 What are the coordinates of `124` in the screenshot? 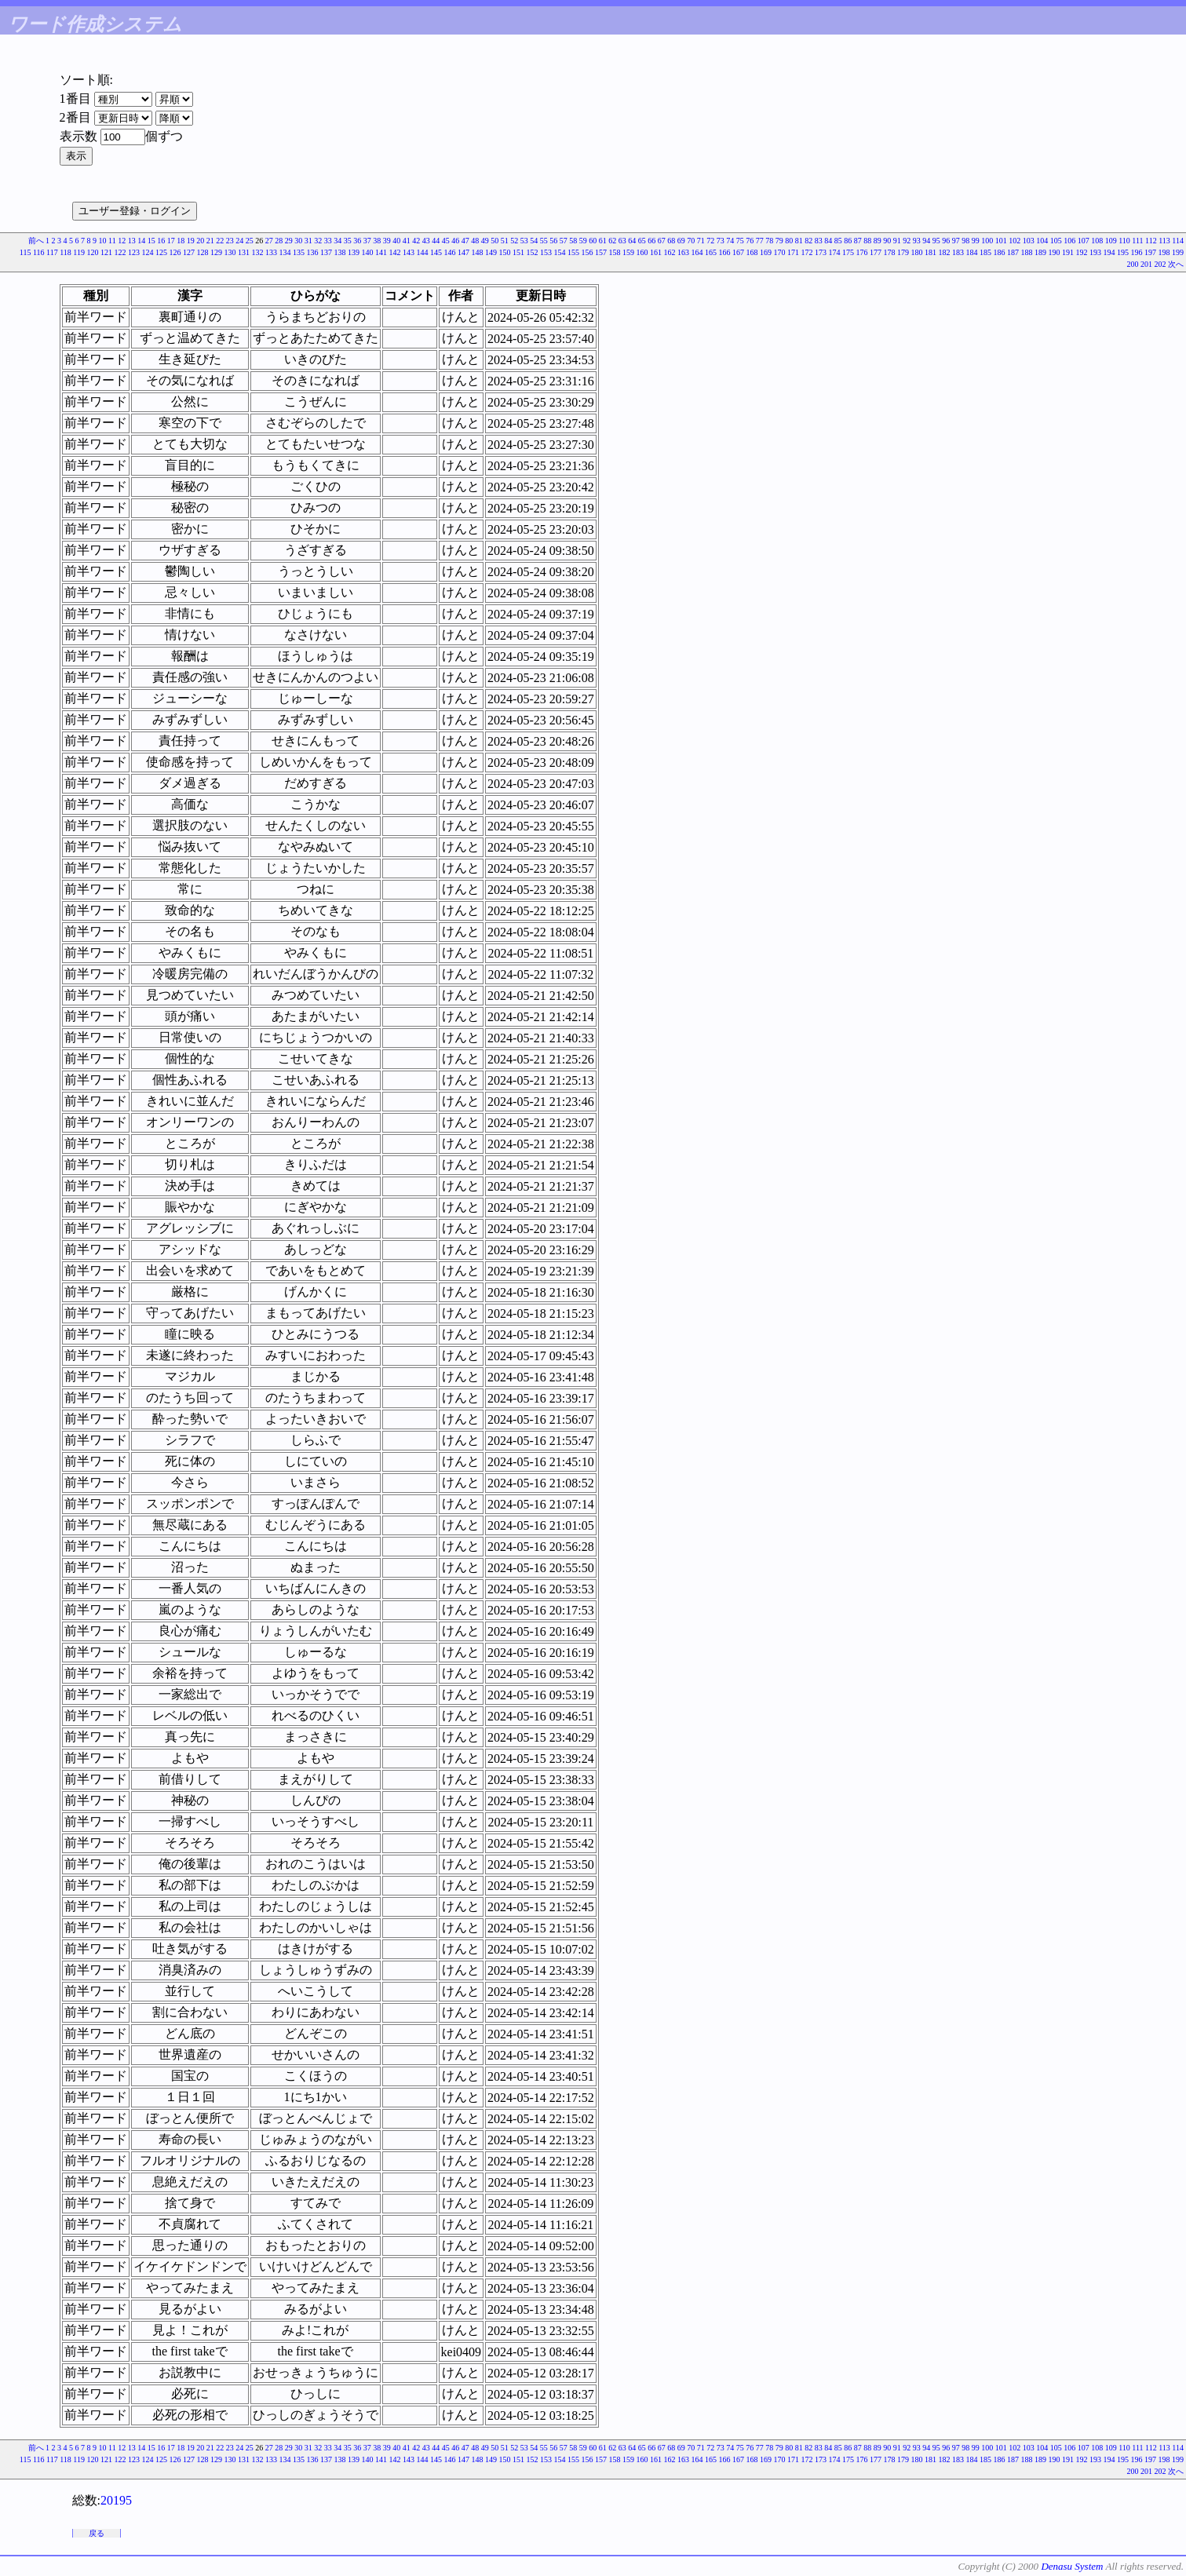 It's located at (148, 252).